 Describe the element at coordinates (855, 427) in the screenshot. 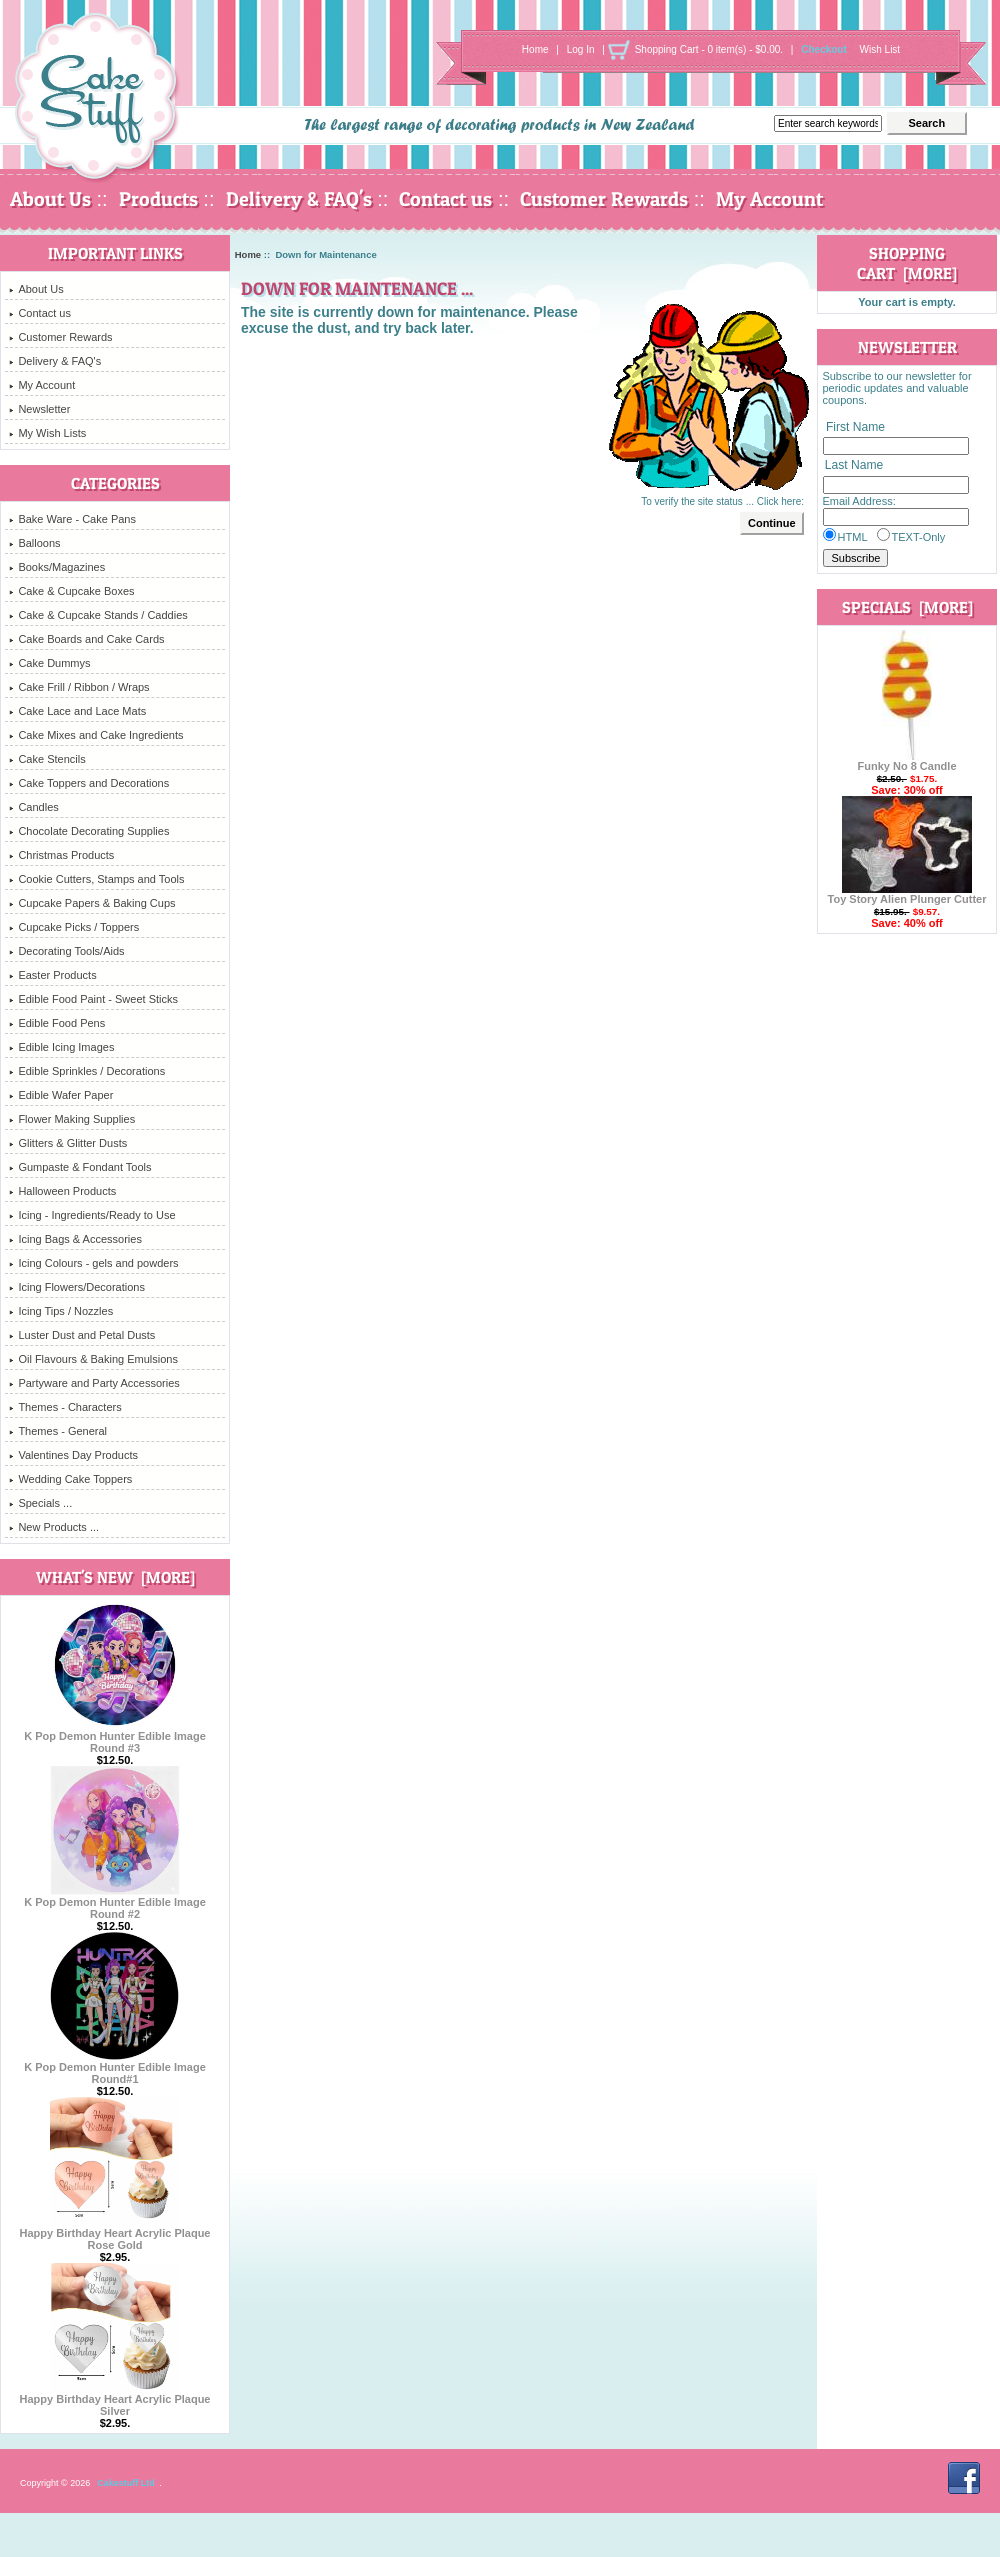

I see `First Name` at that location.